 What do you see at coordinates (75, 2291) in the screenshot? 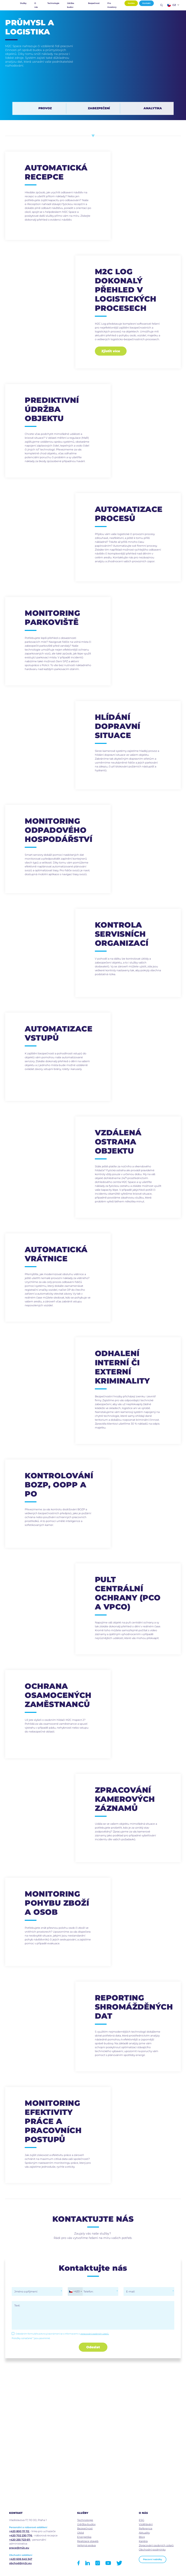
I see `[combobox]` at bounding box center [75, 2291].